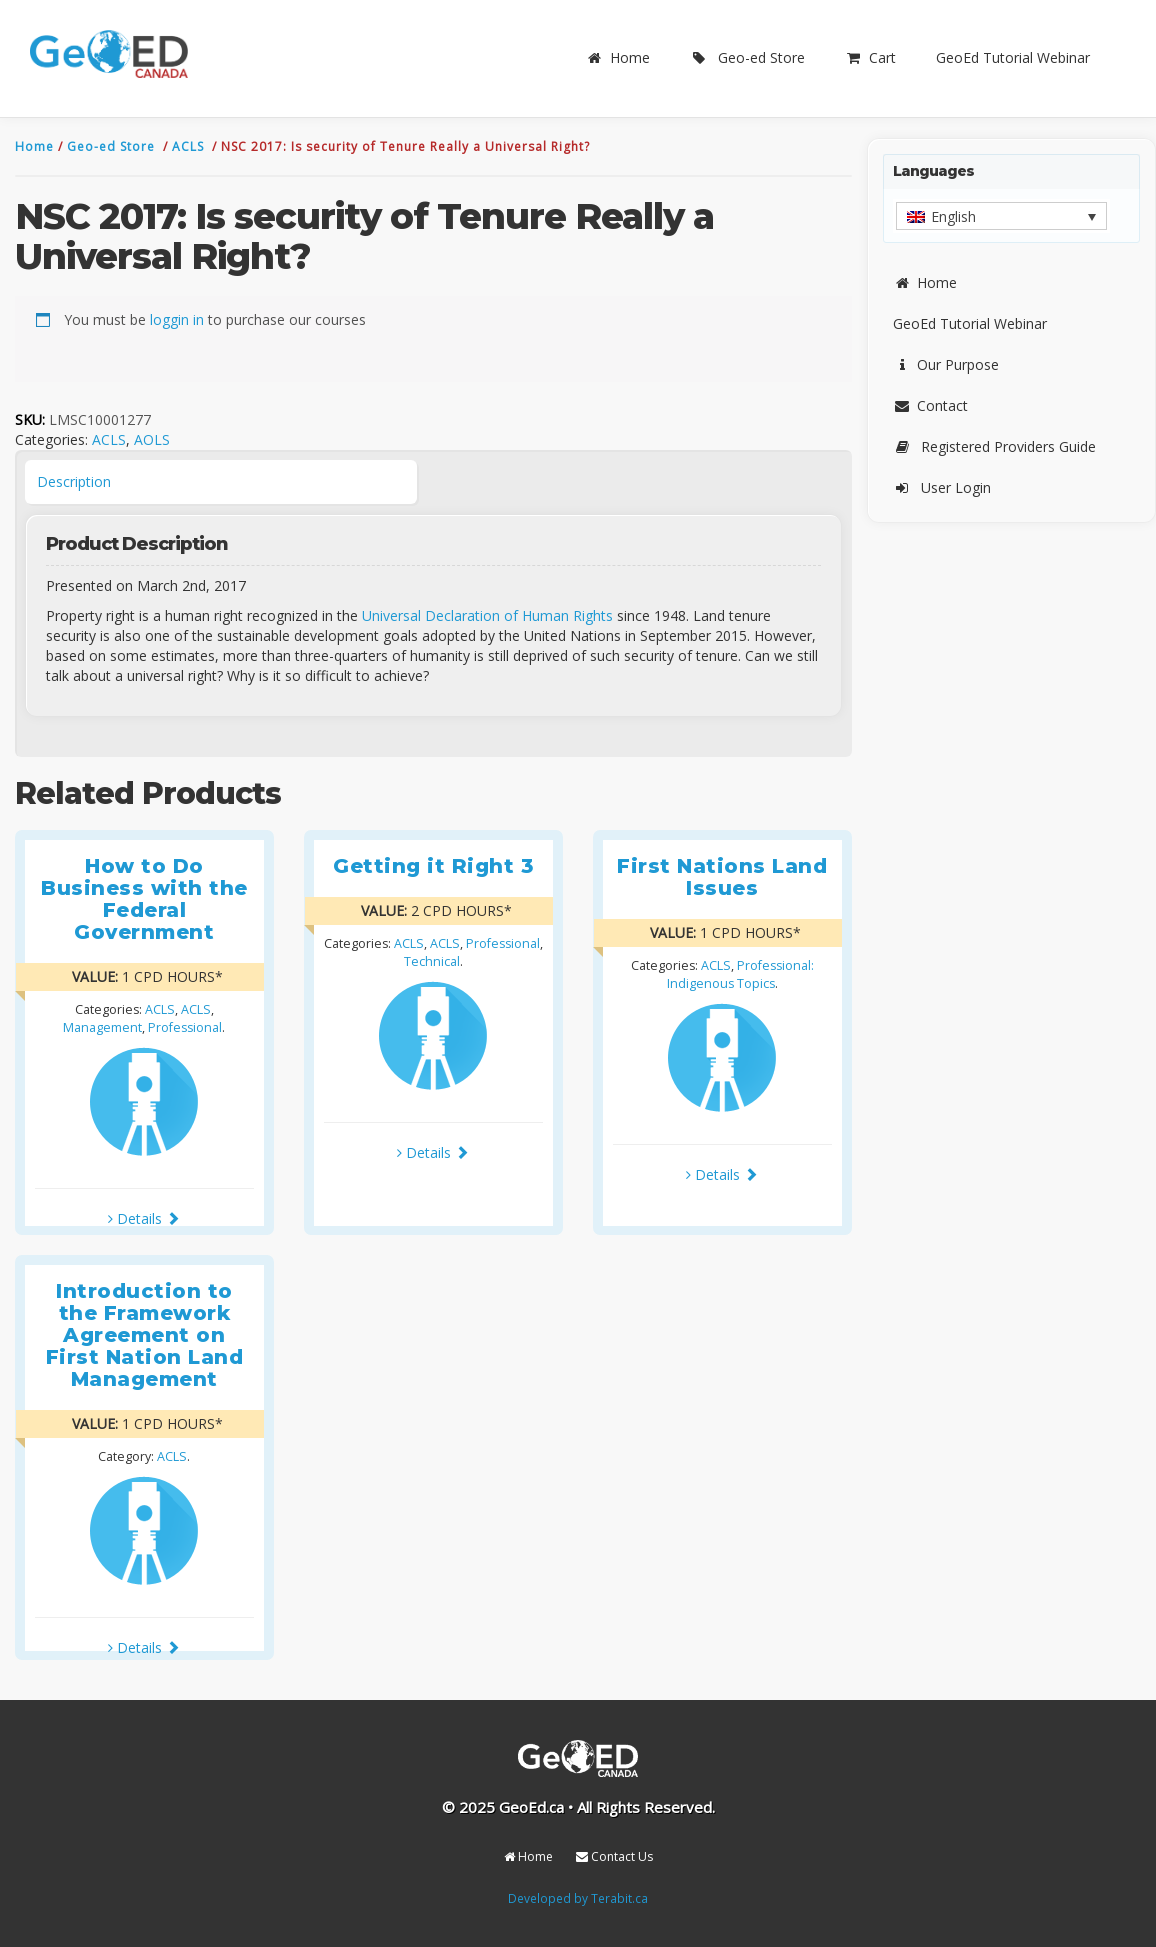  What do you see at coordinates (740, 974) in the screenshot?
I see `Professional: Indigenous Topics` at bounding box center [740, 974].